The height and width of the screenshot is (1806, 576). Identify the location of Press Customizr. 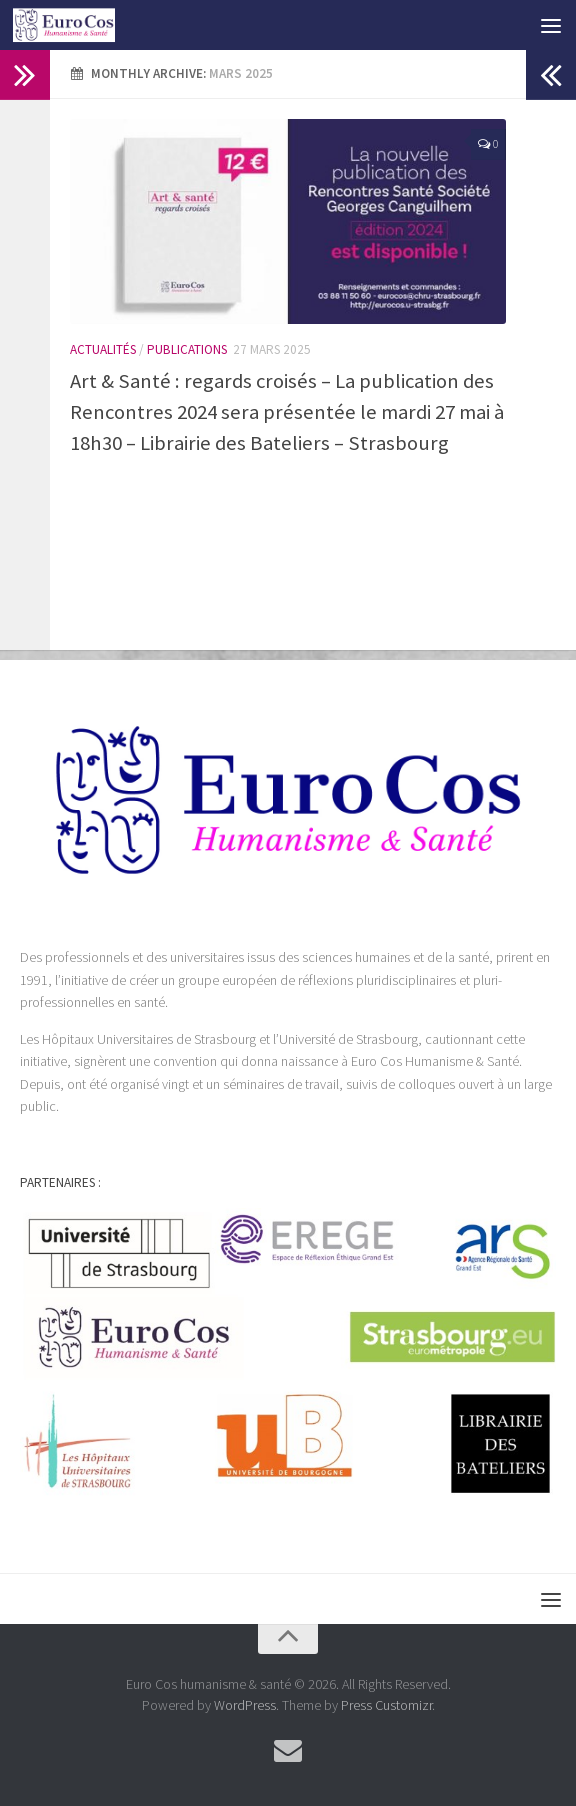
(386, 1705).